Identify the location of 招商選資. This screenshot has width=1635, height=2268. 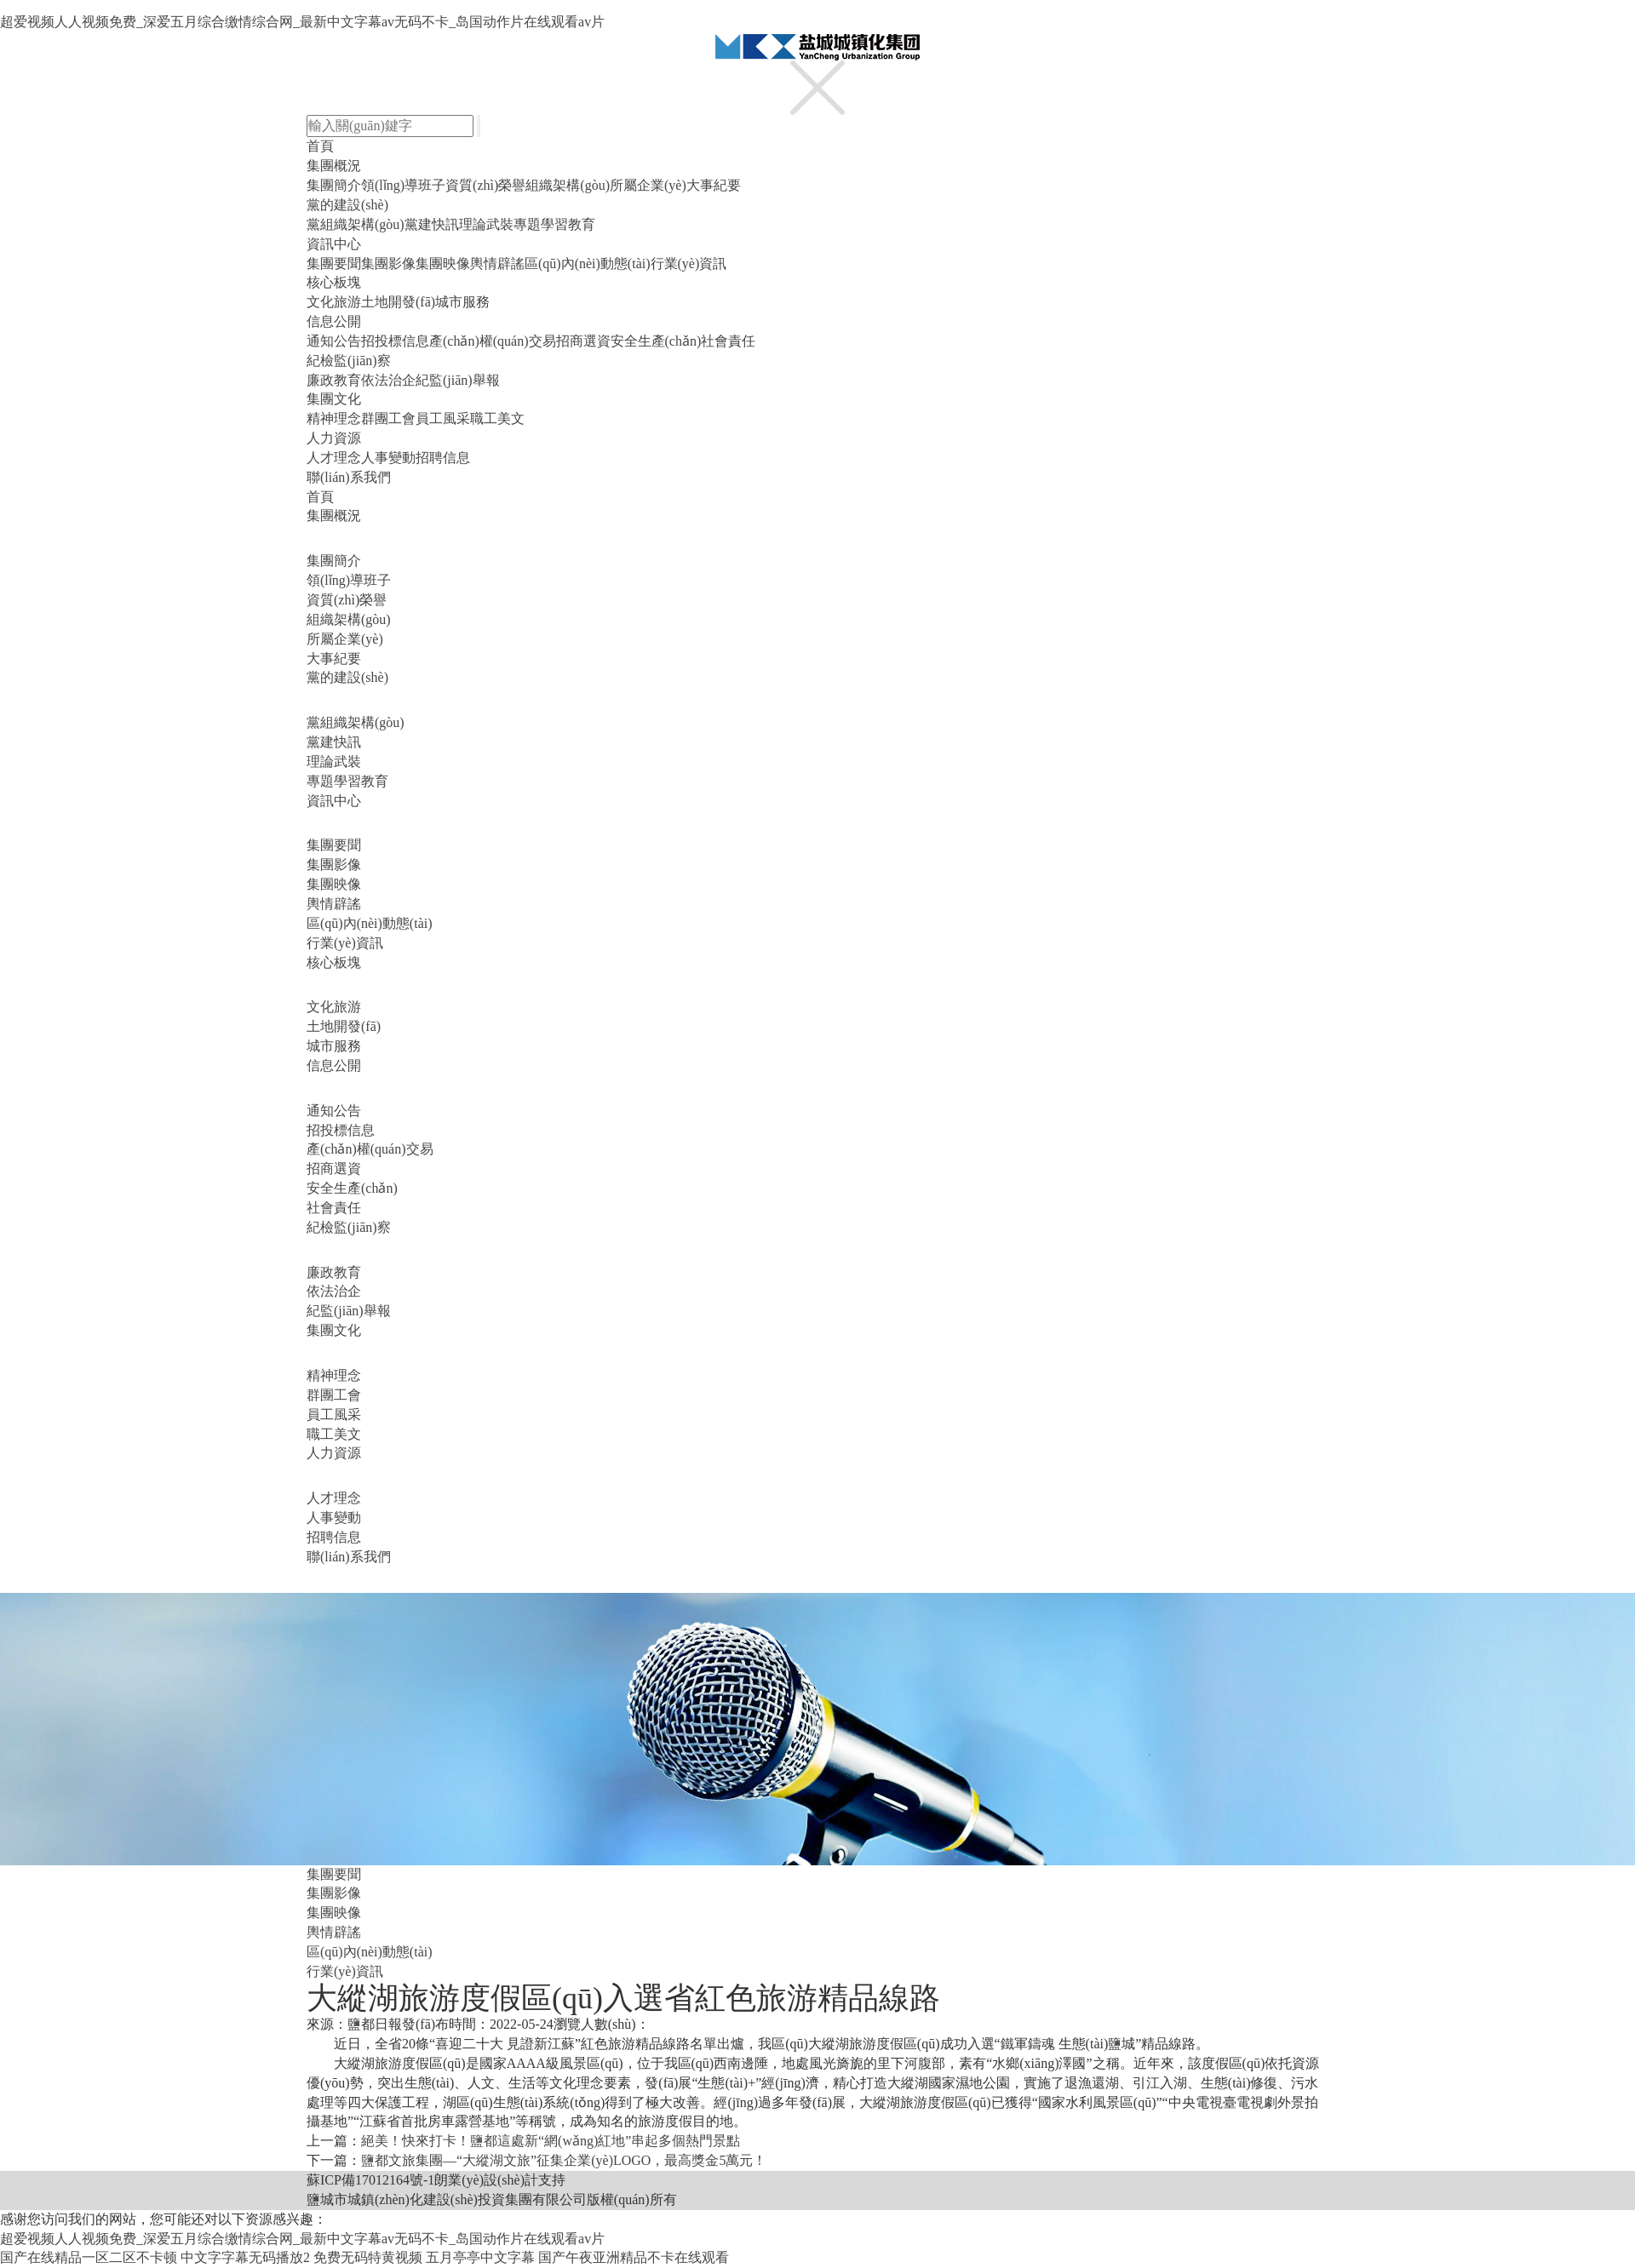
(583, 341).